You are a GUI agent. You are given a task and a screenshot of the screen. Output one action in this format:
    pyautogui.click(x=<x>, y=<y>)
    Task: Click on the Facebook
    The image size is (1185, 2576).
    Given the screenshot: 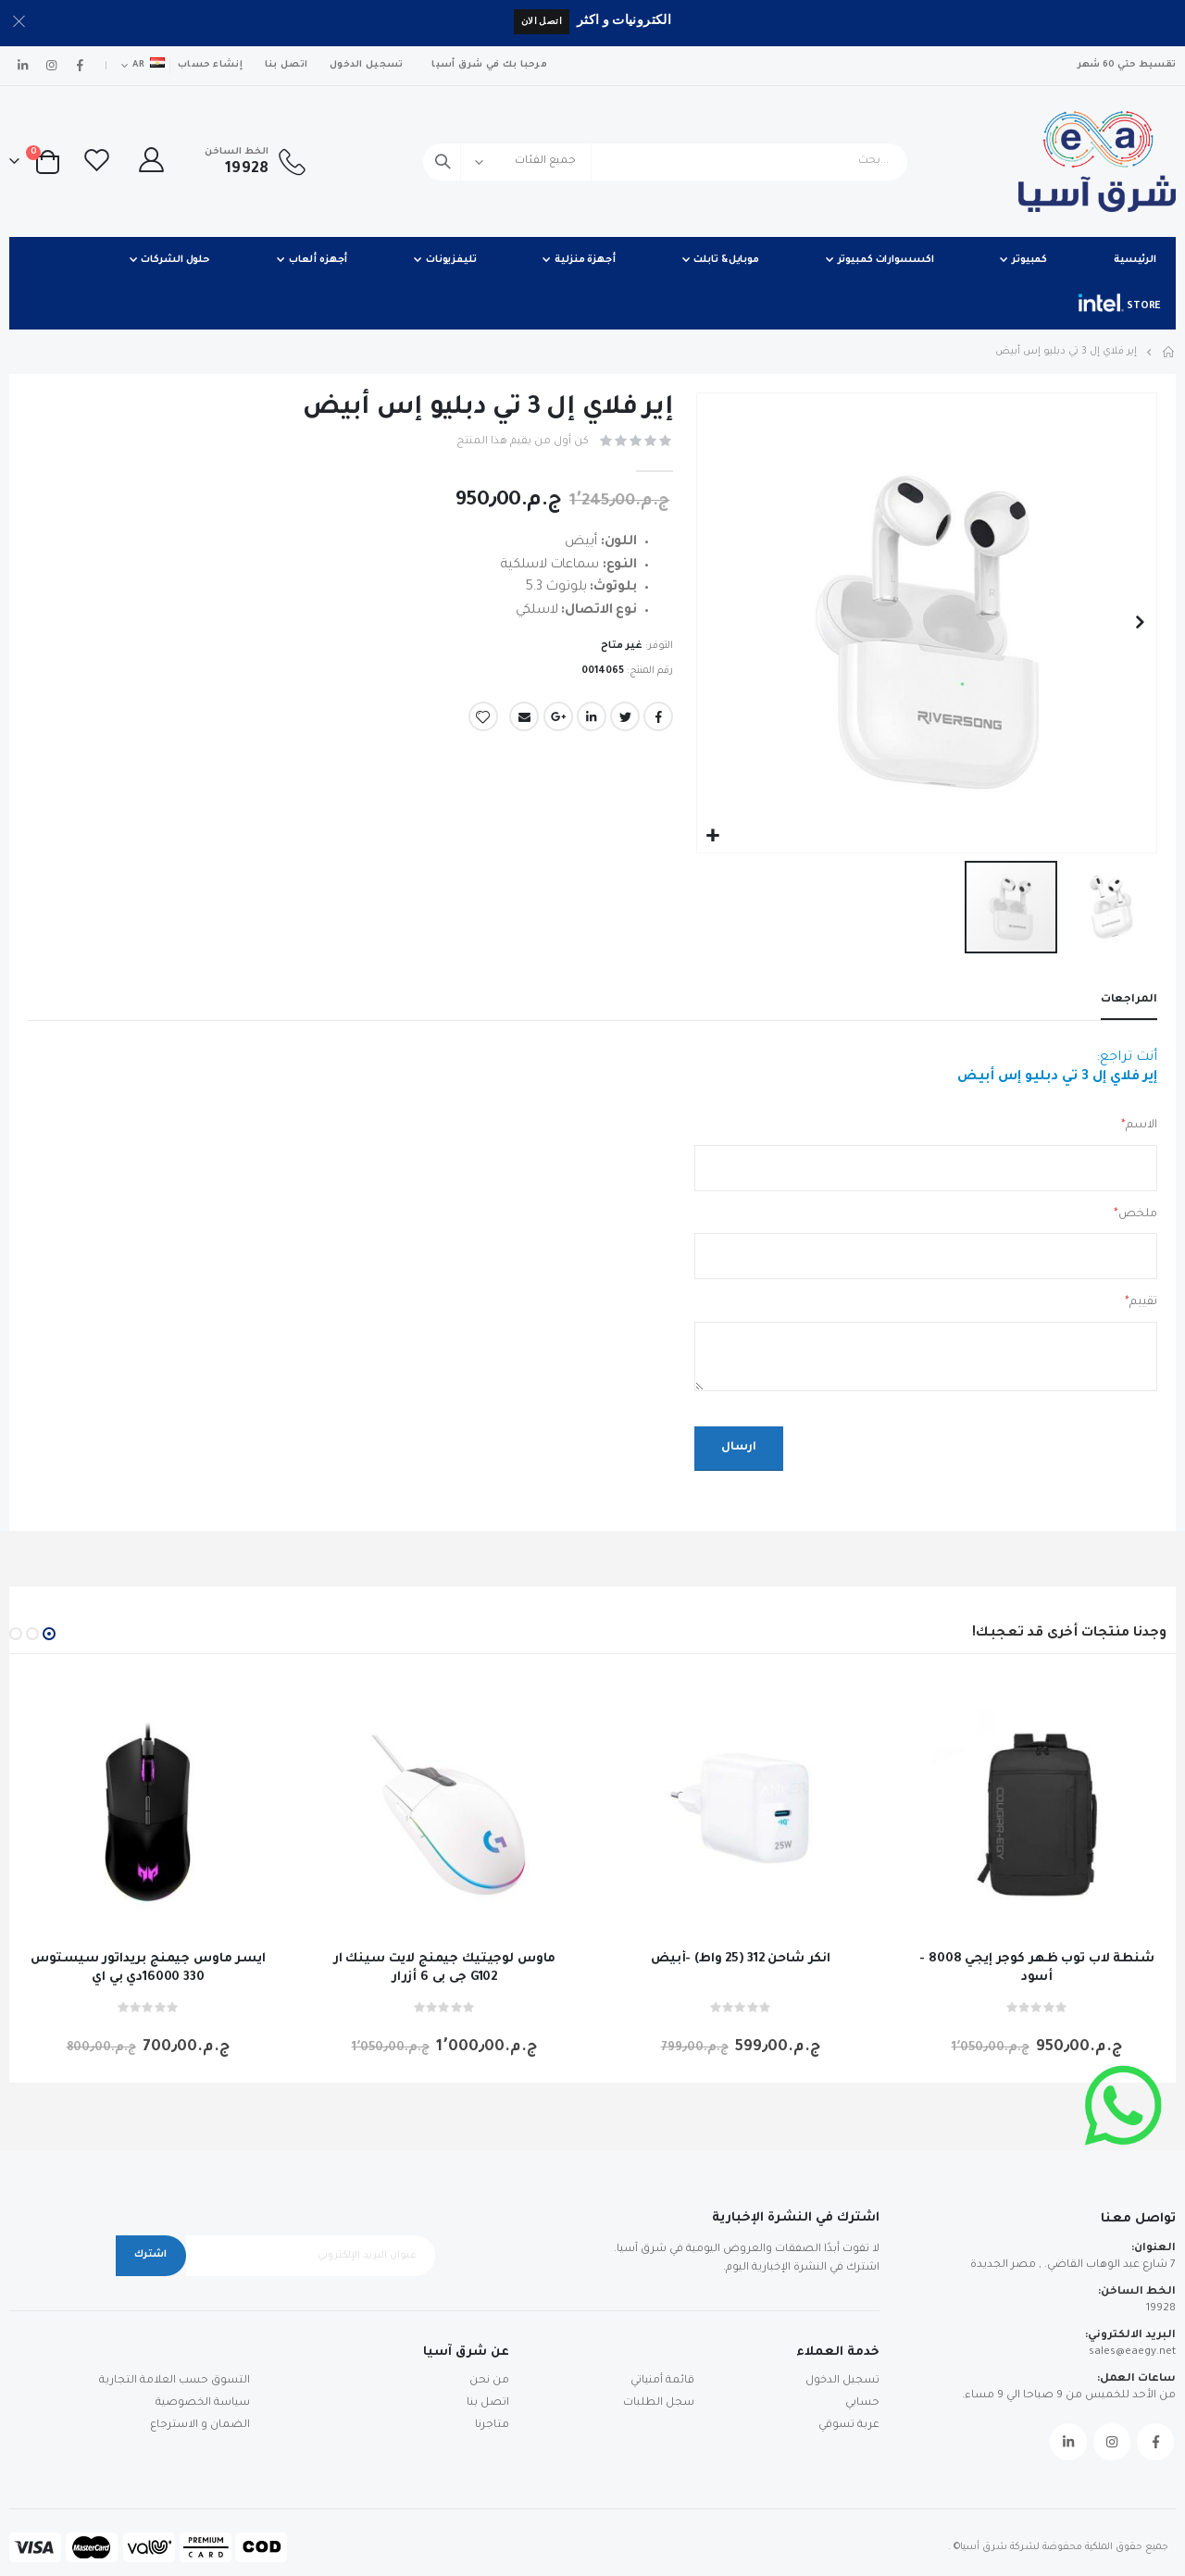 What is the action you would take?
    pyautogui.click(x=658, y=717)
    